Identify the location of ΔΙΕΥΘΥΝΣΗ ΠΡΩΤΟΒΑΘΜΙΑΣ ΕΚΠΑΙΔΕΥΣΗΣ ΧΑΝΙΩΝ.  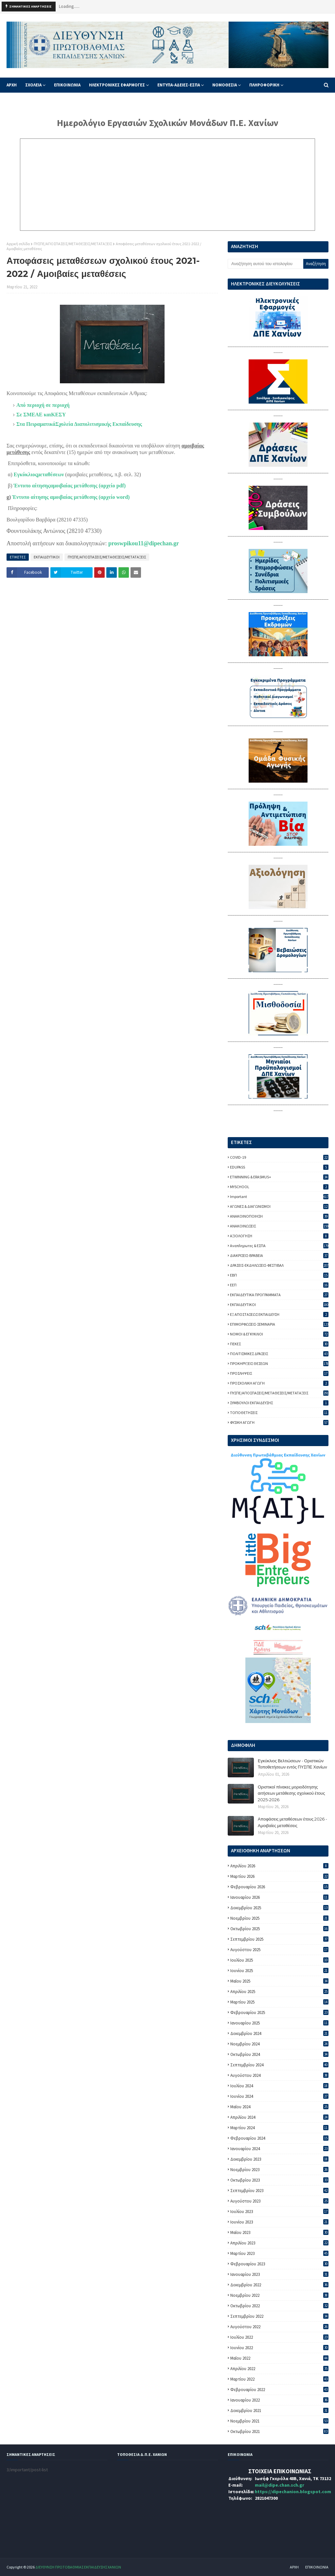
(78, 2567).